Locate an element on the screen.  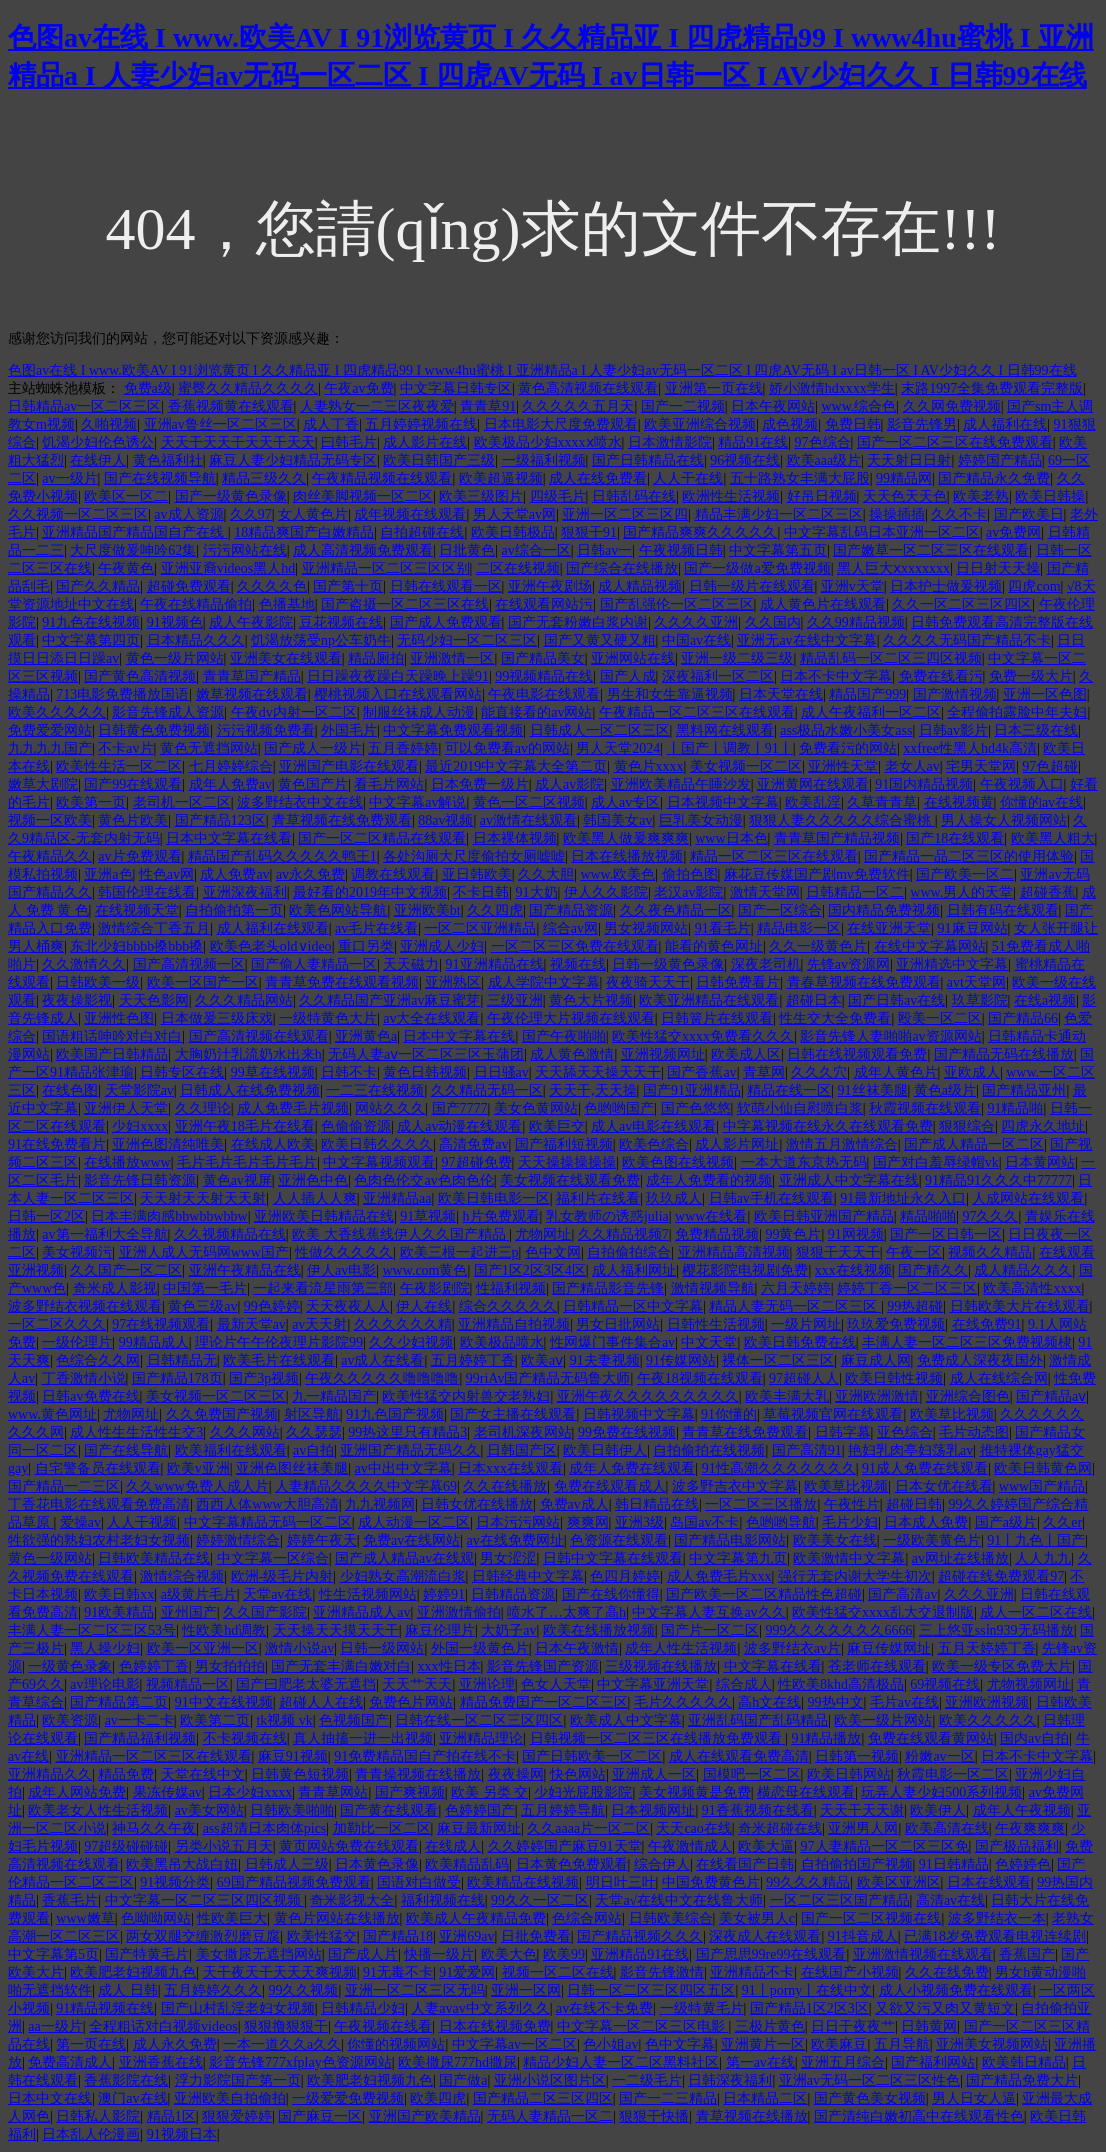
已满18岁免费观看电视连续剧 is located at coordinates (995, 1936).